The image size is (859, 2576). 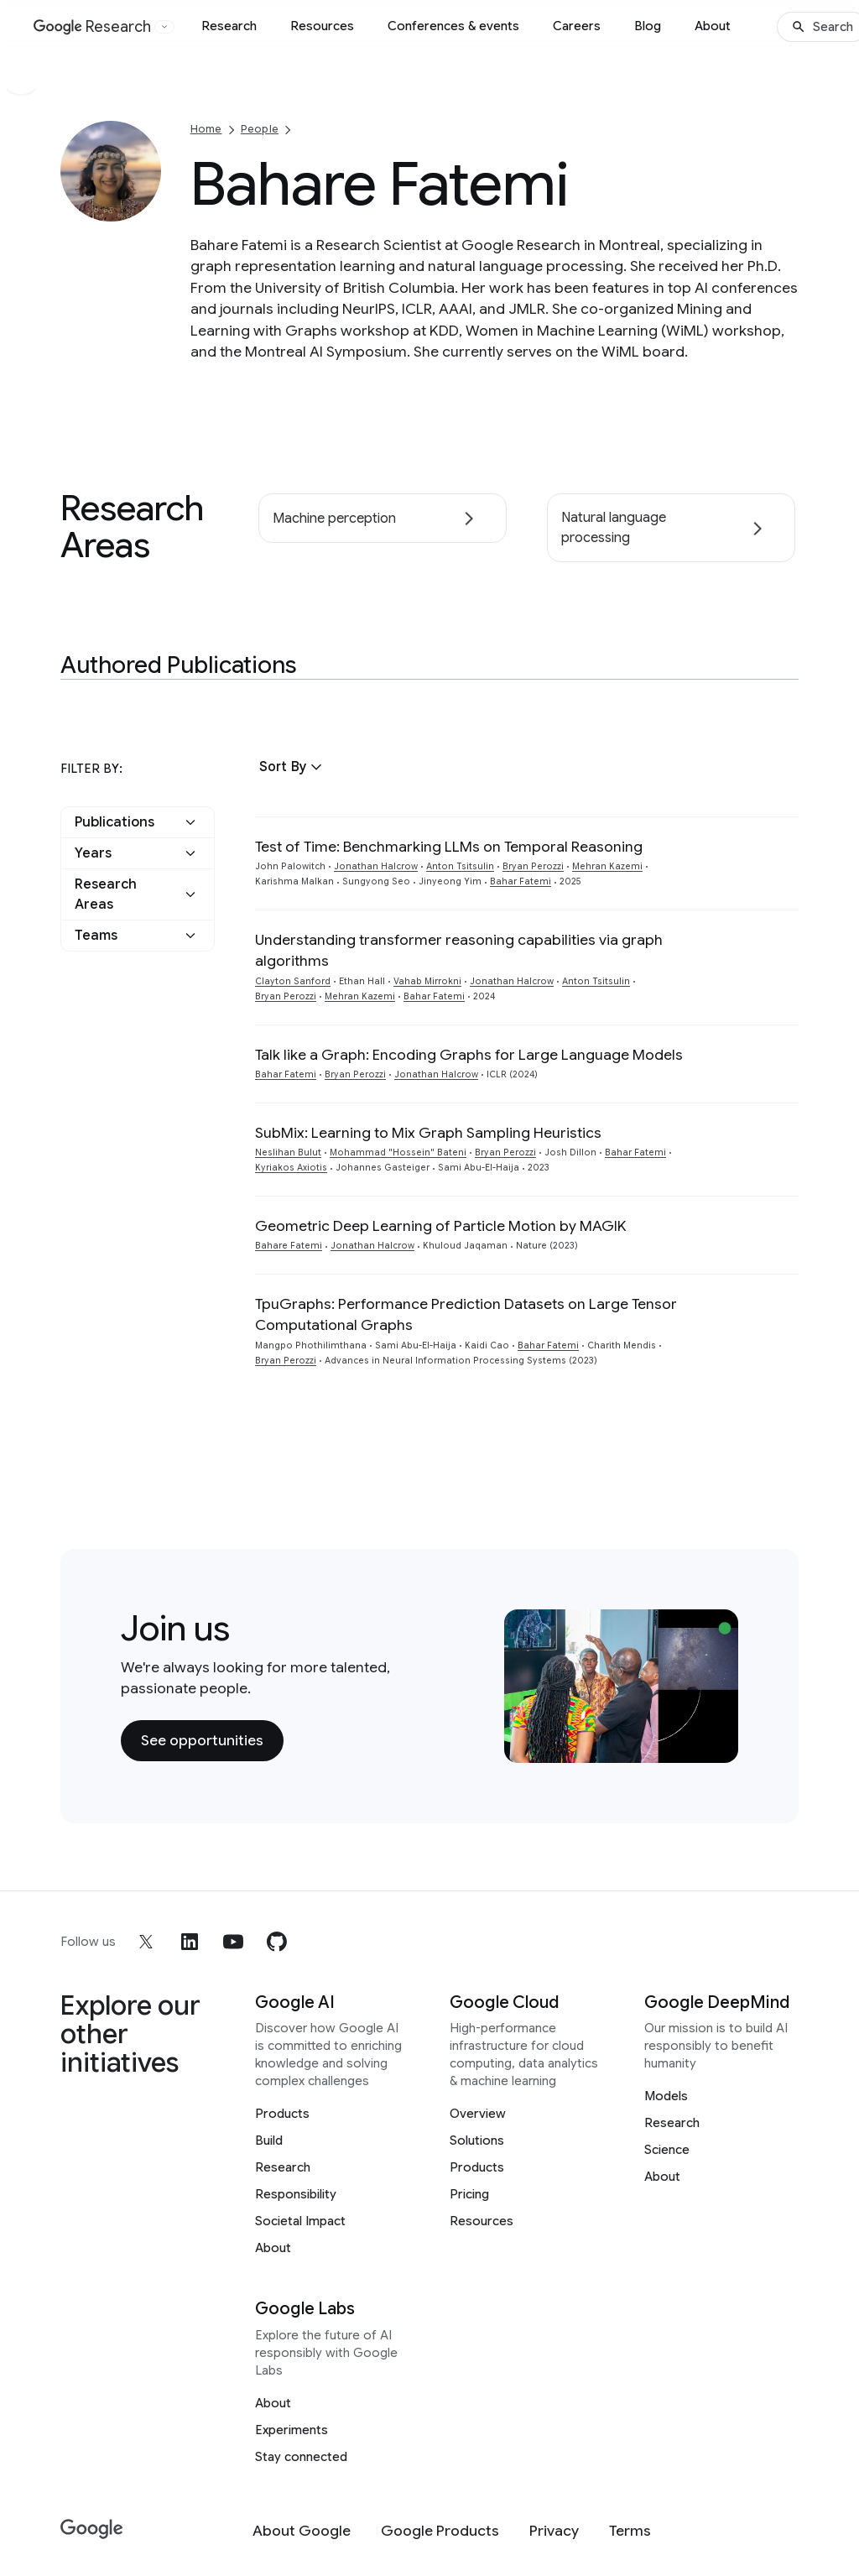 What do you see at coordinates (713, 26) in the screenshot?
I see `About` at bounding box center [713, 26].